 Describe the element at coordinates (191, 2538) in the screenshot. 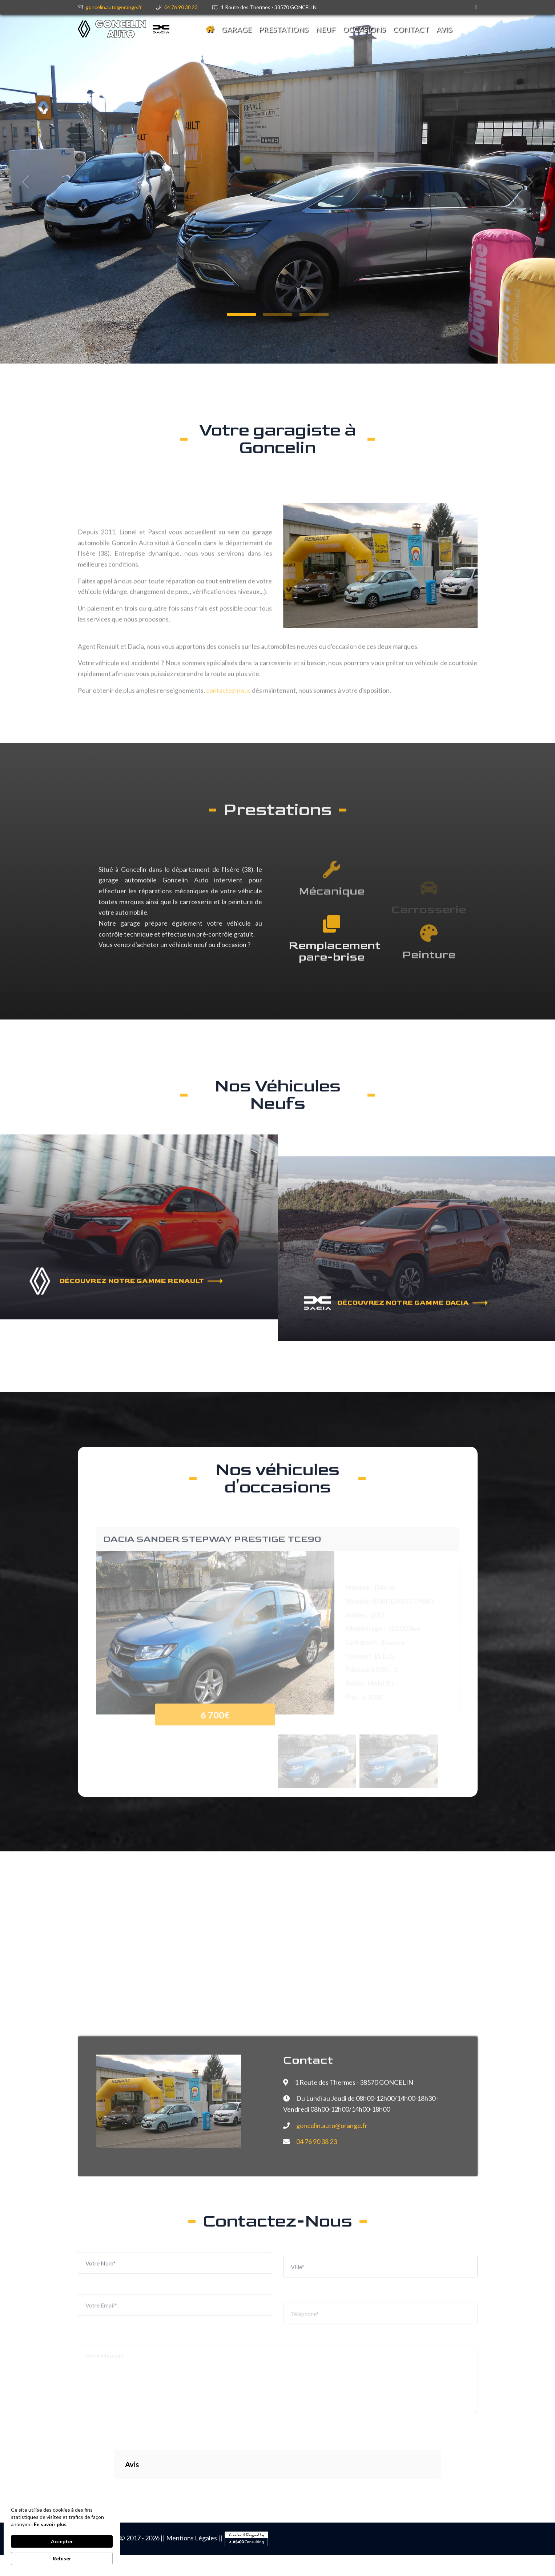

I see `Mentions Légales` at that location.